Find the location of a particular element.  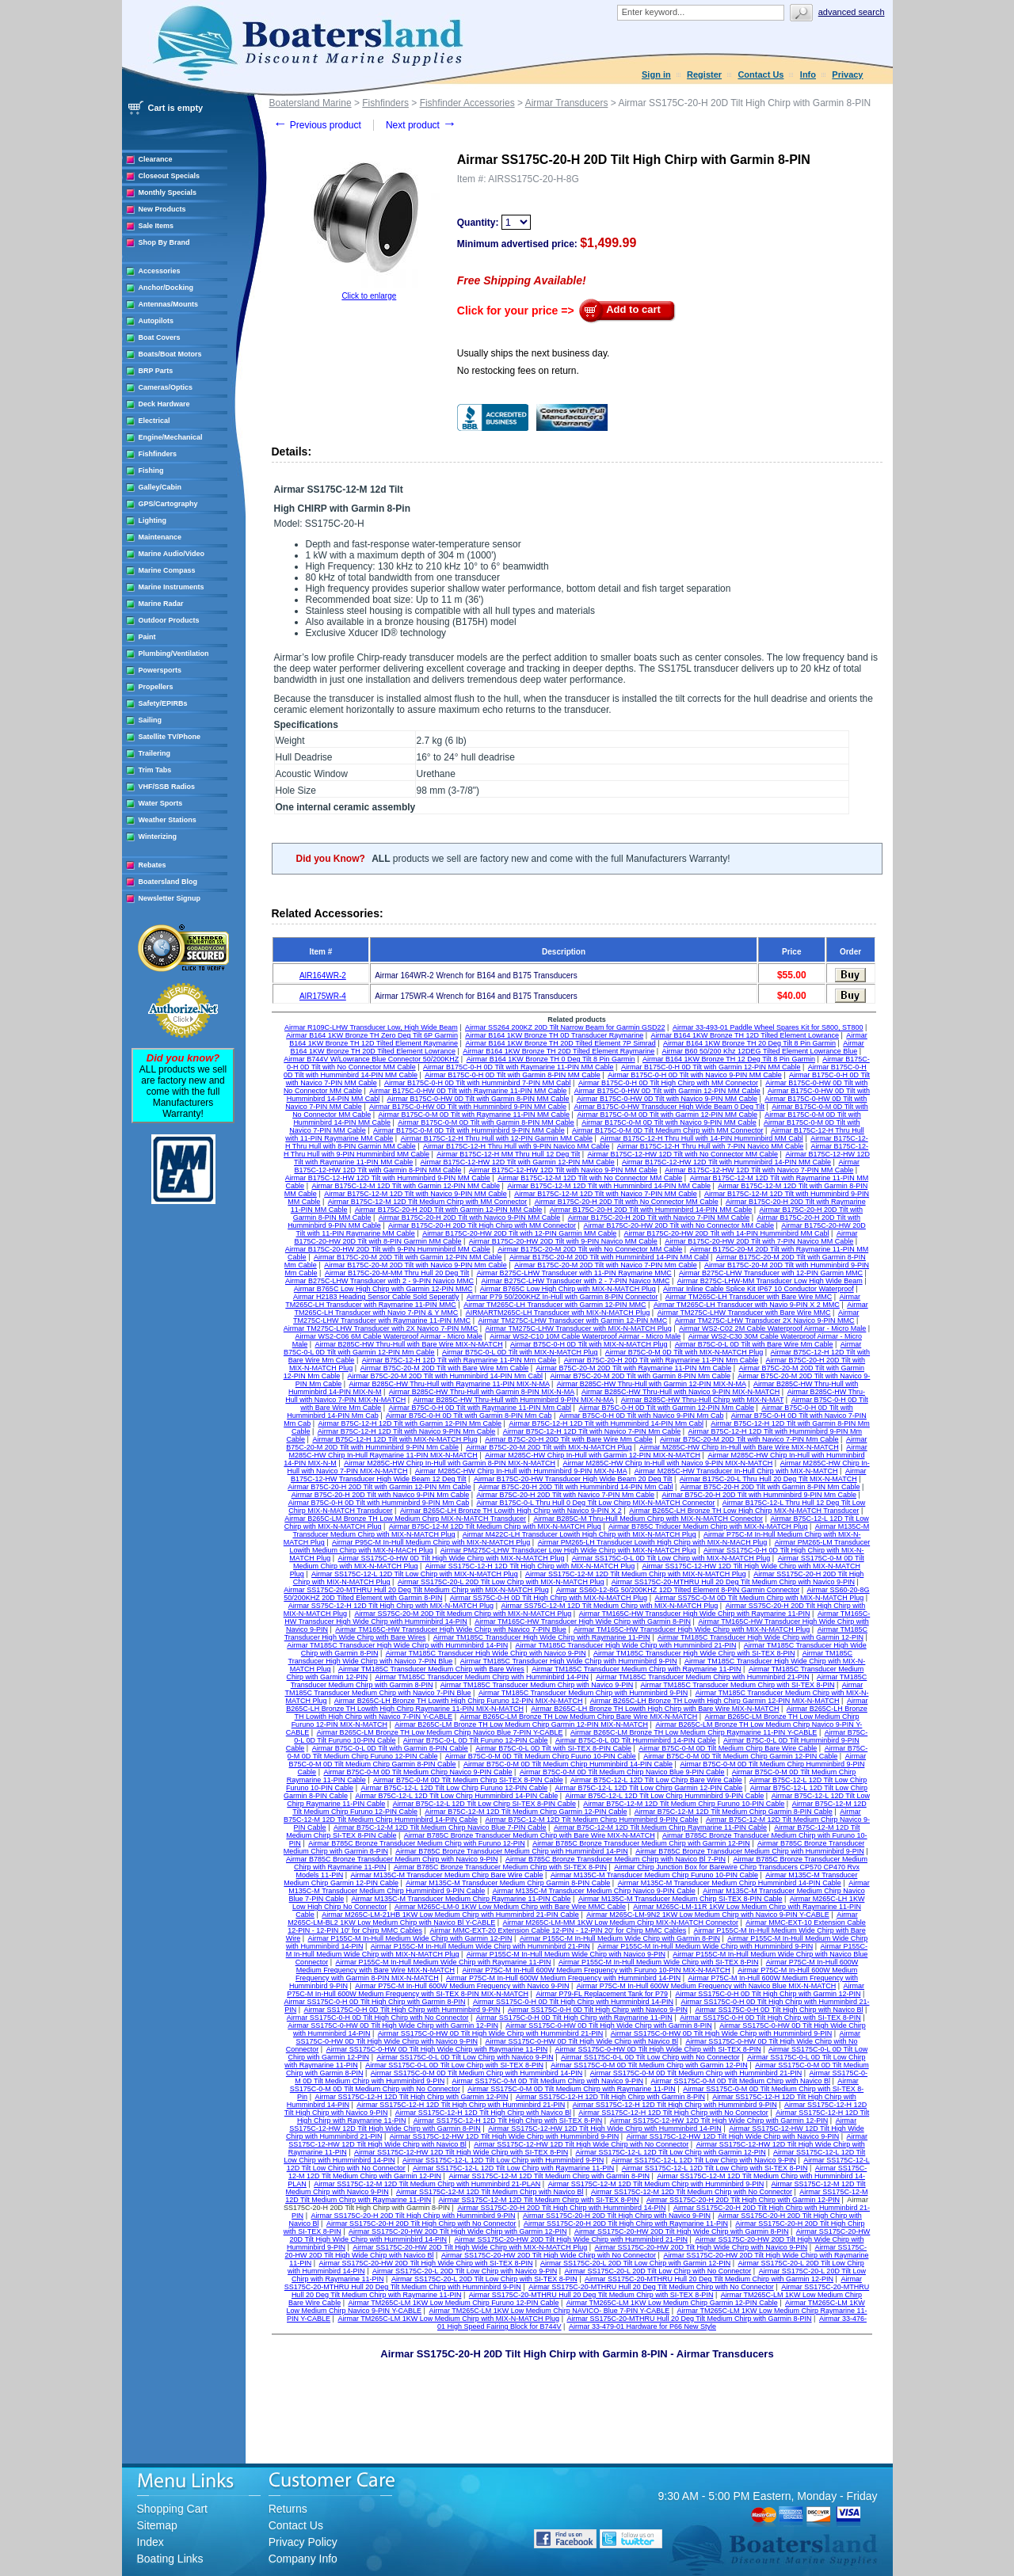

Airmar M135C-M Transducer Medium Chirp Bare Wire Cable is located at coordinates (446, 1875).